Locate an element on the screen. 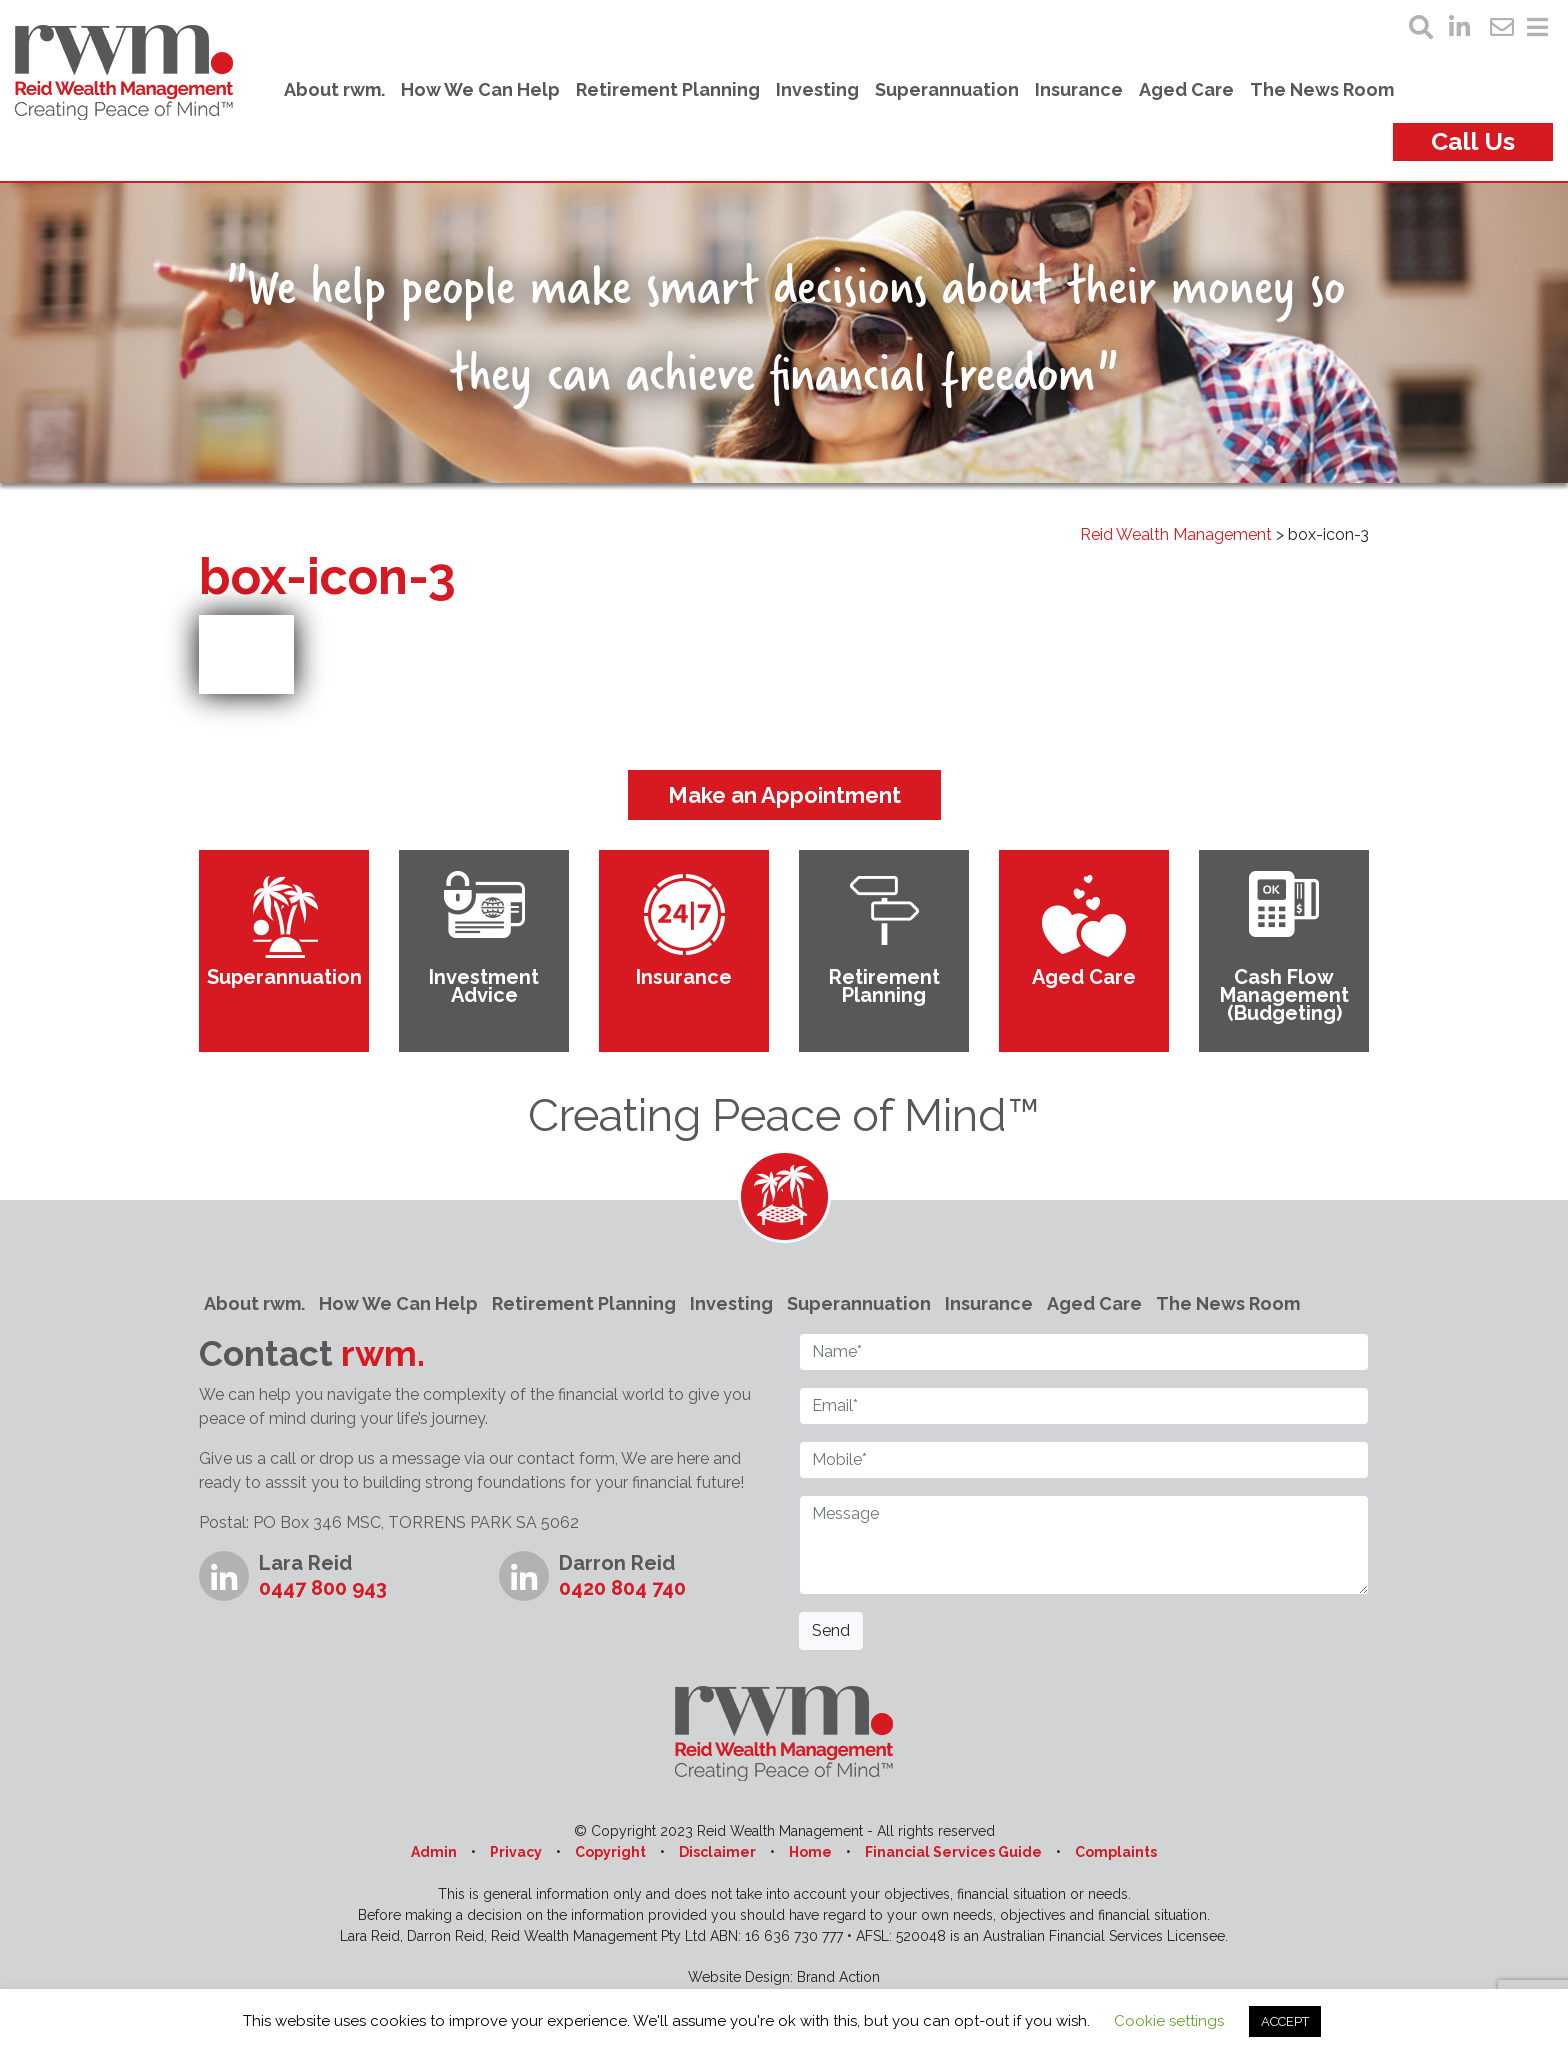  About rwm. is located at coordinates (334, 89).